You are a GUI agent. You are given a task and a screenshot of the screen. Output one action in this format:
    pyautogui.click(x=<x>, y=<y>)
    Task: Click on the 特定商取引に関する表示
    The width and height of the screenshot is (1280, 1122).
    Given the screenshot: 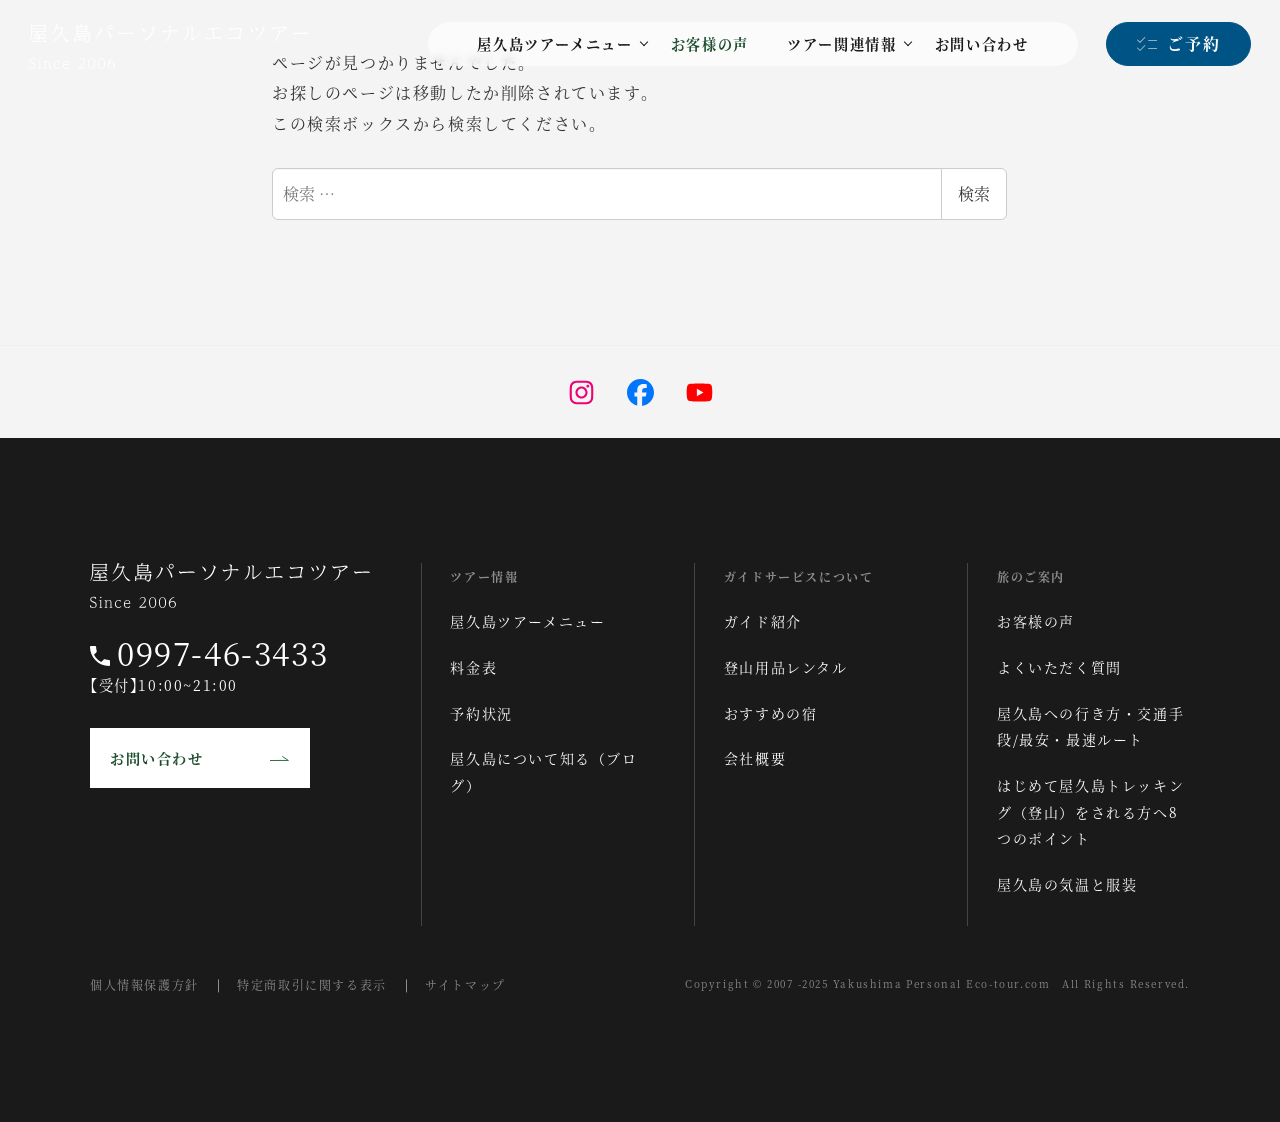 What is the action you would take?
    pyautogui.click(x=312, y=984)
    